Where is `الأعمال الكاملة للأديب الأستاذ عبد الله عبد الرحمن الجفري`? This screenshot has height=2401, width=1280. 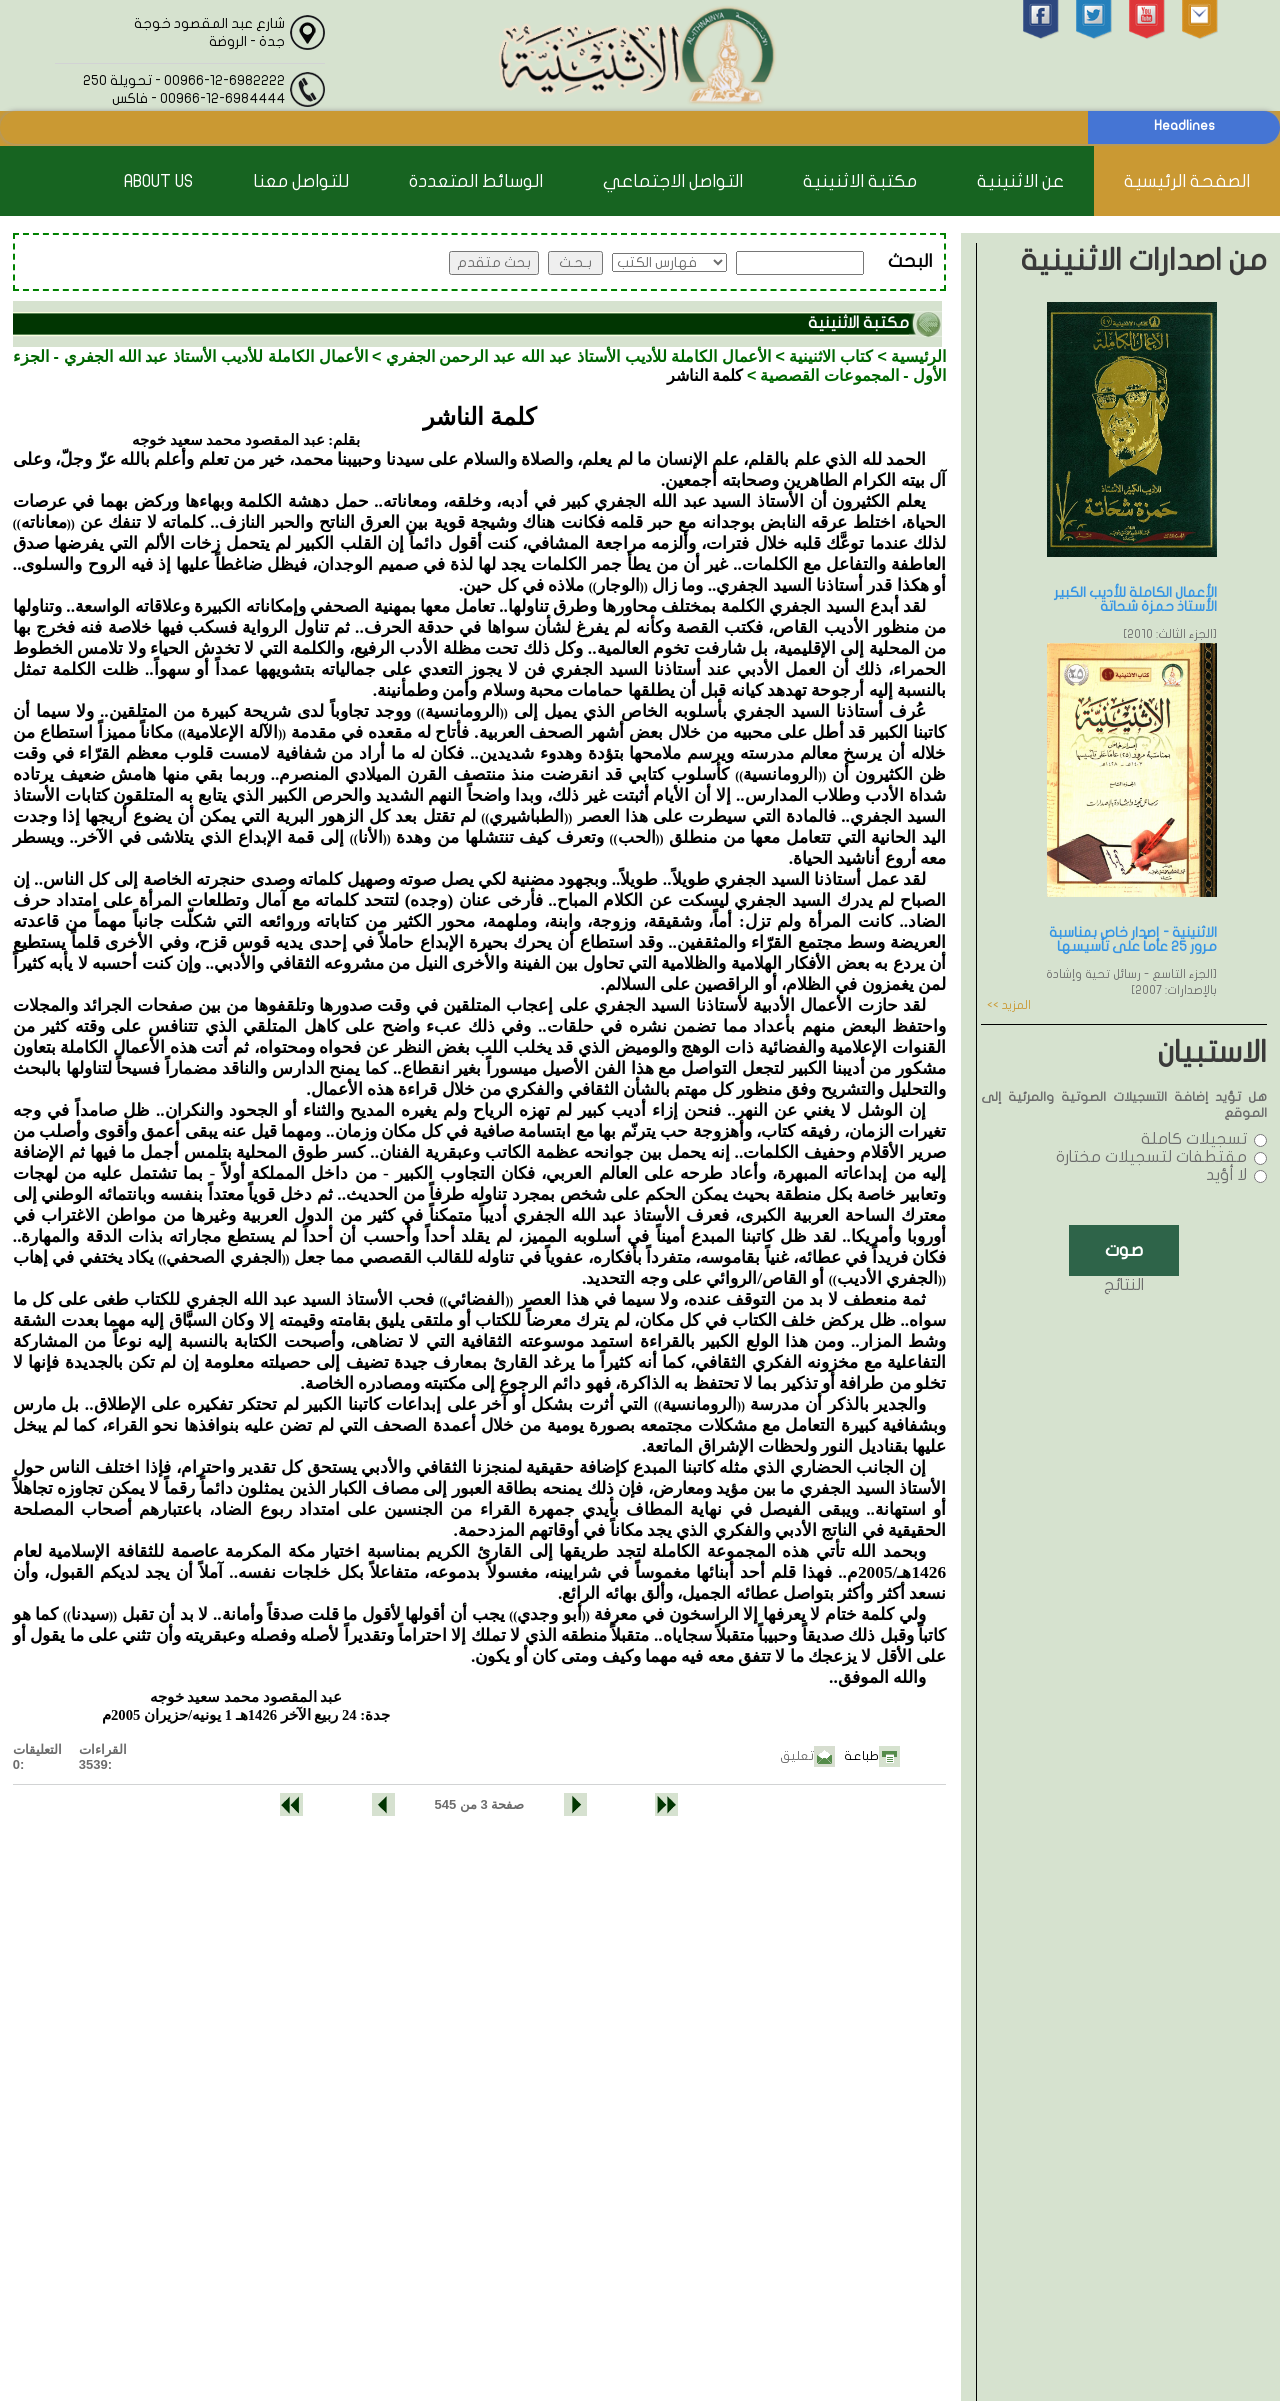
الأعمال الكاملة للأديب الأستاذ عبد الله عبد الرحمن الجفري is located at coordinates (578, 356).